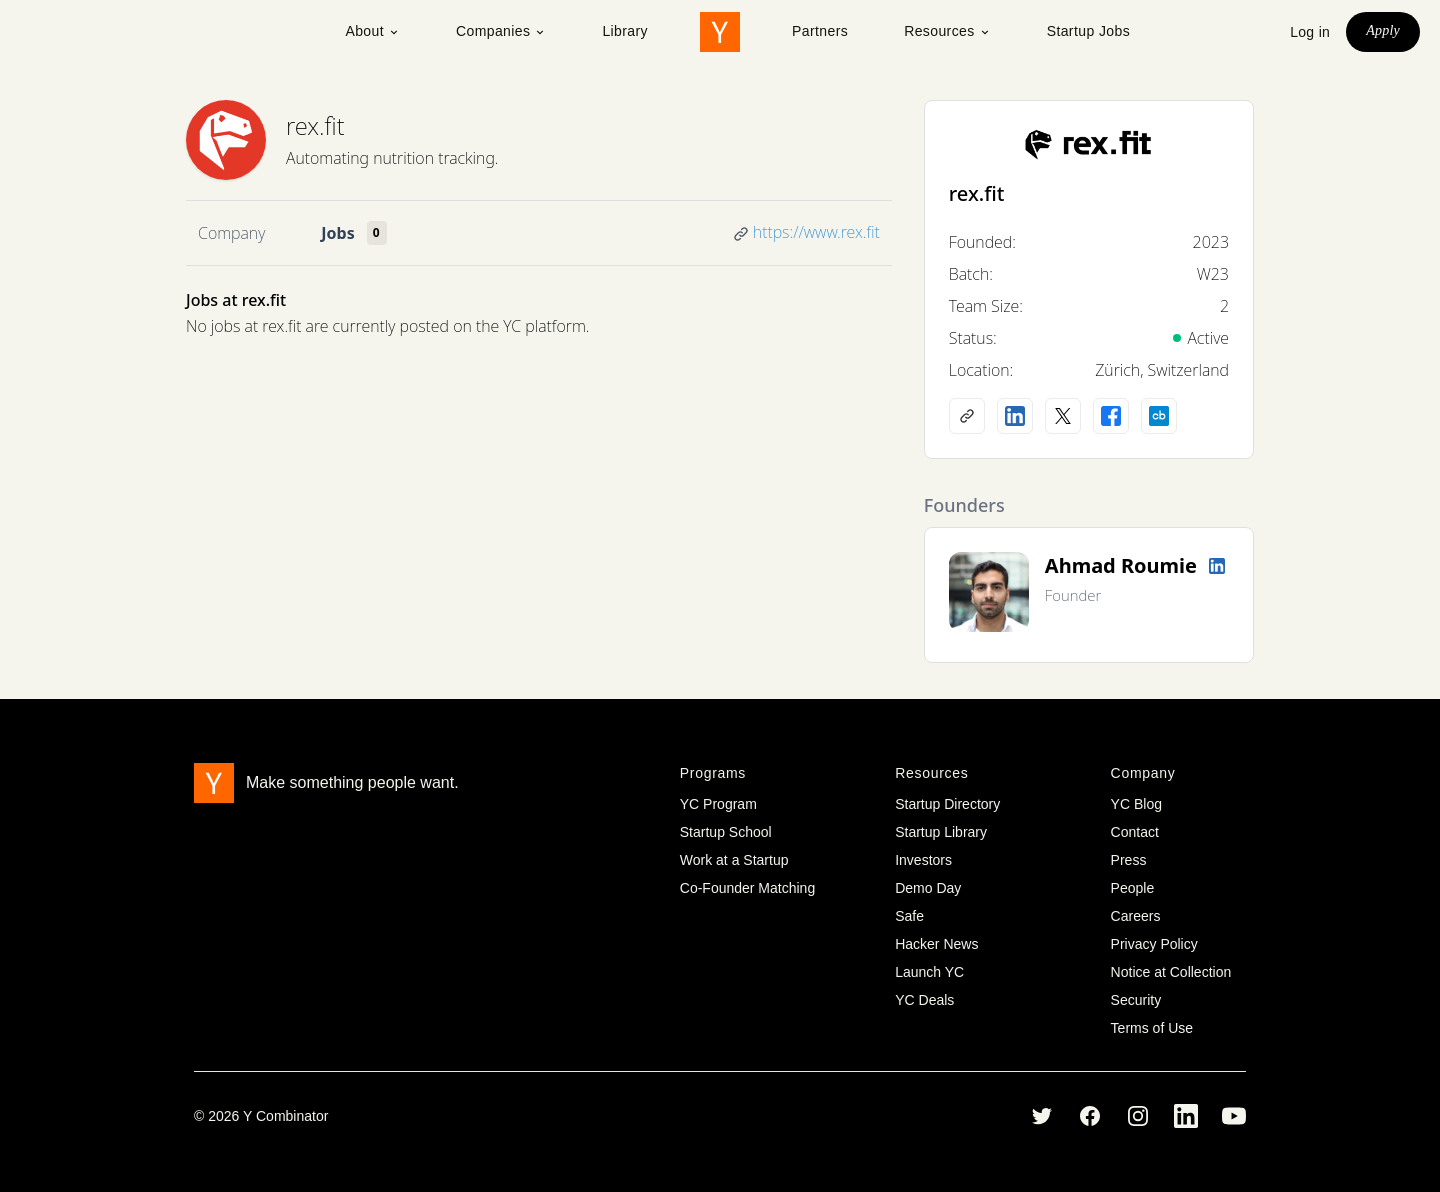  What do you see at coordinates (726, 832) in the screenshot?
I see `Startup School` at bounding box center [726, 832].